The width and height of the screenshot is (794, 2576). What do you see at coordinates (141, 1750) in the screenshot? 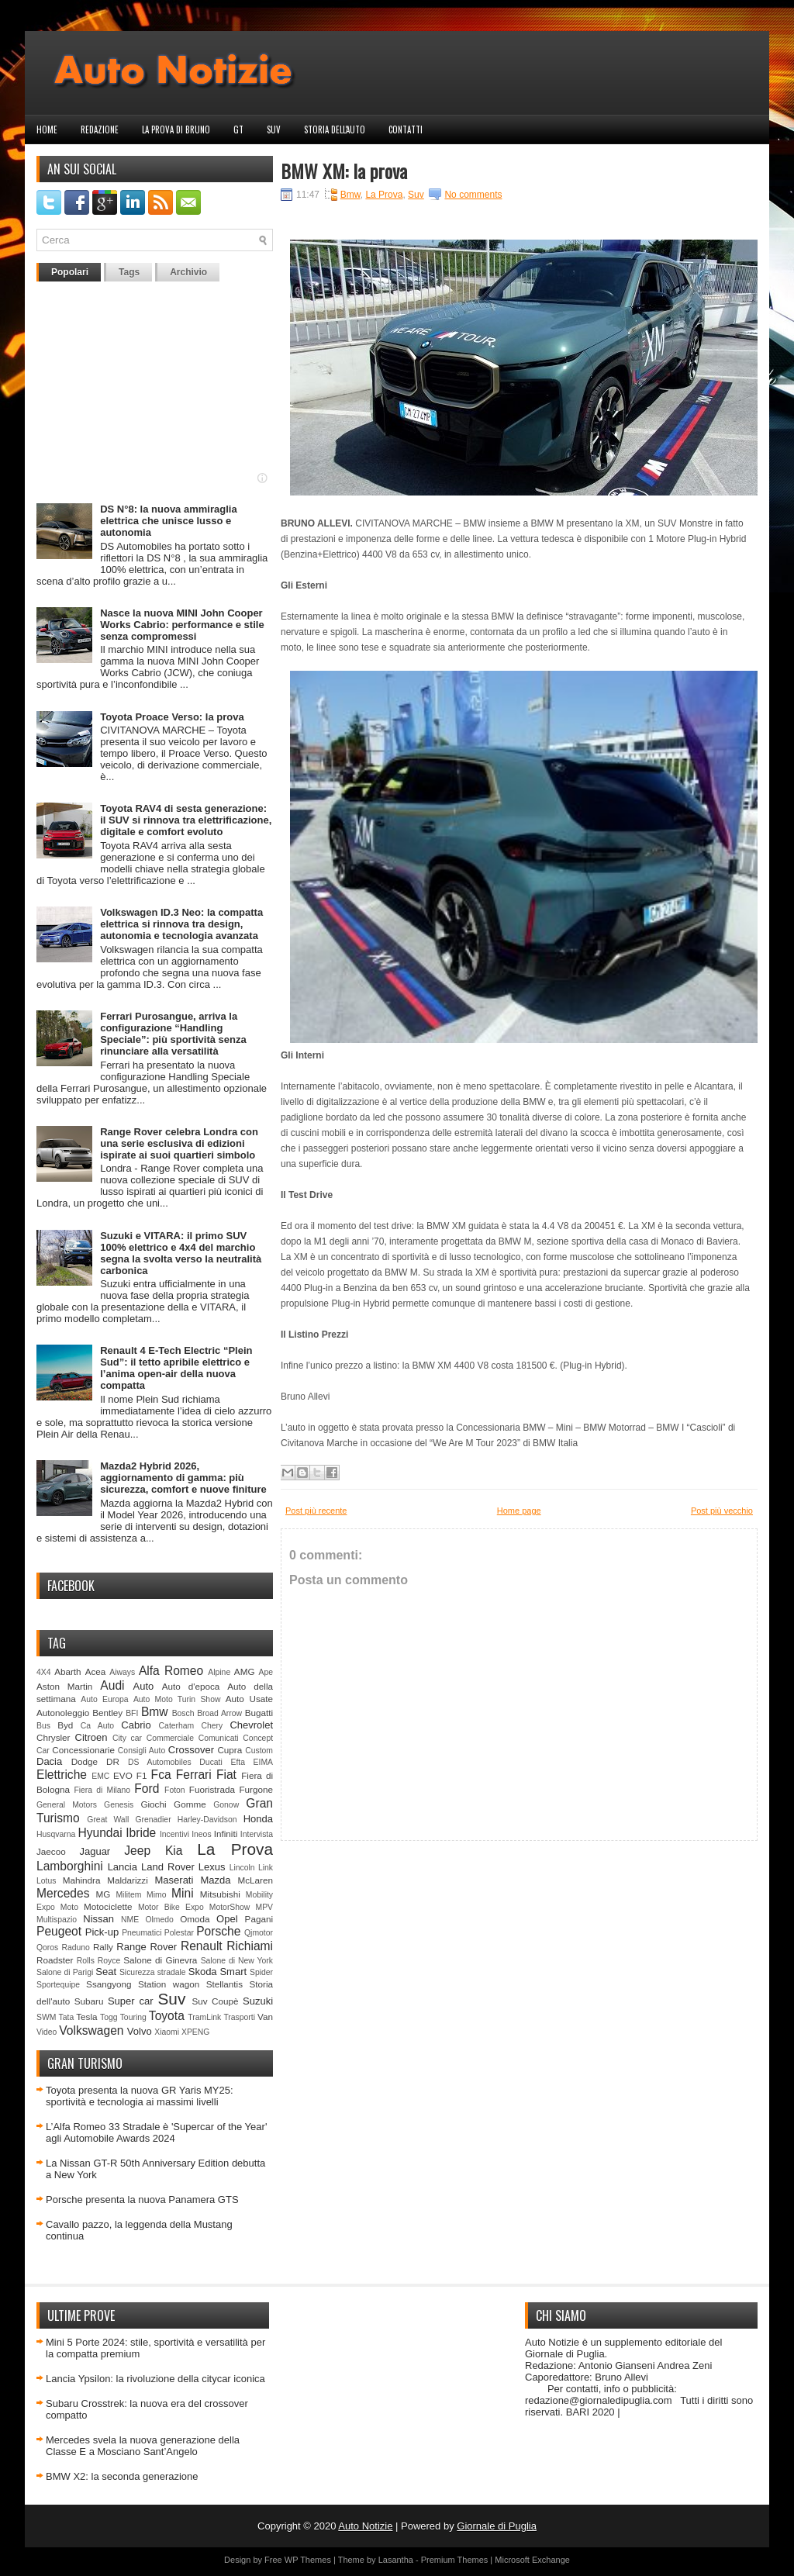
I see `Consigli Auto` at bounding box center [141, 1750].